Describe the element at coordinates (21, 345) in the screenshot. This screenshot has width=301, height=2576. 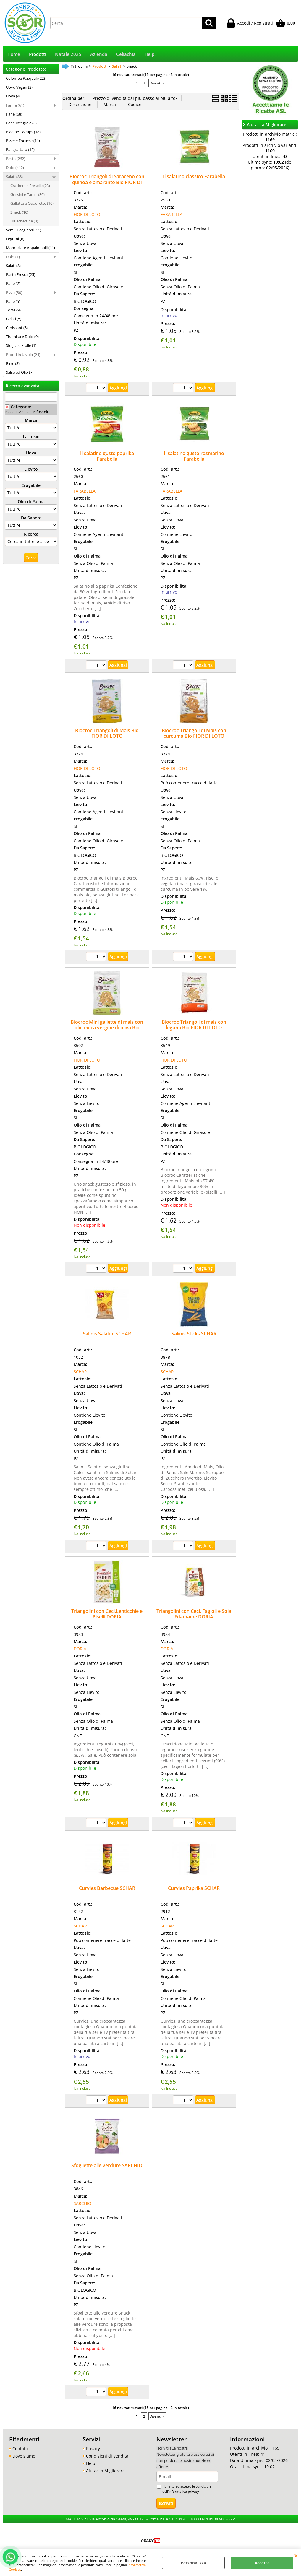
I see `Sfoglia e Frolle (1)` at that location.